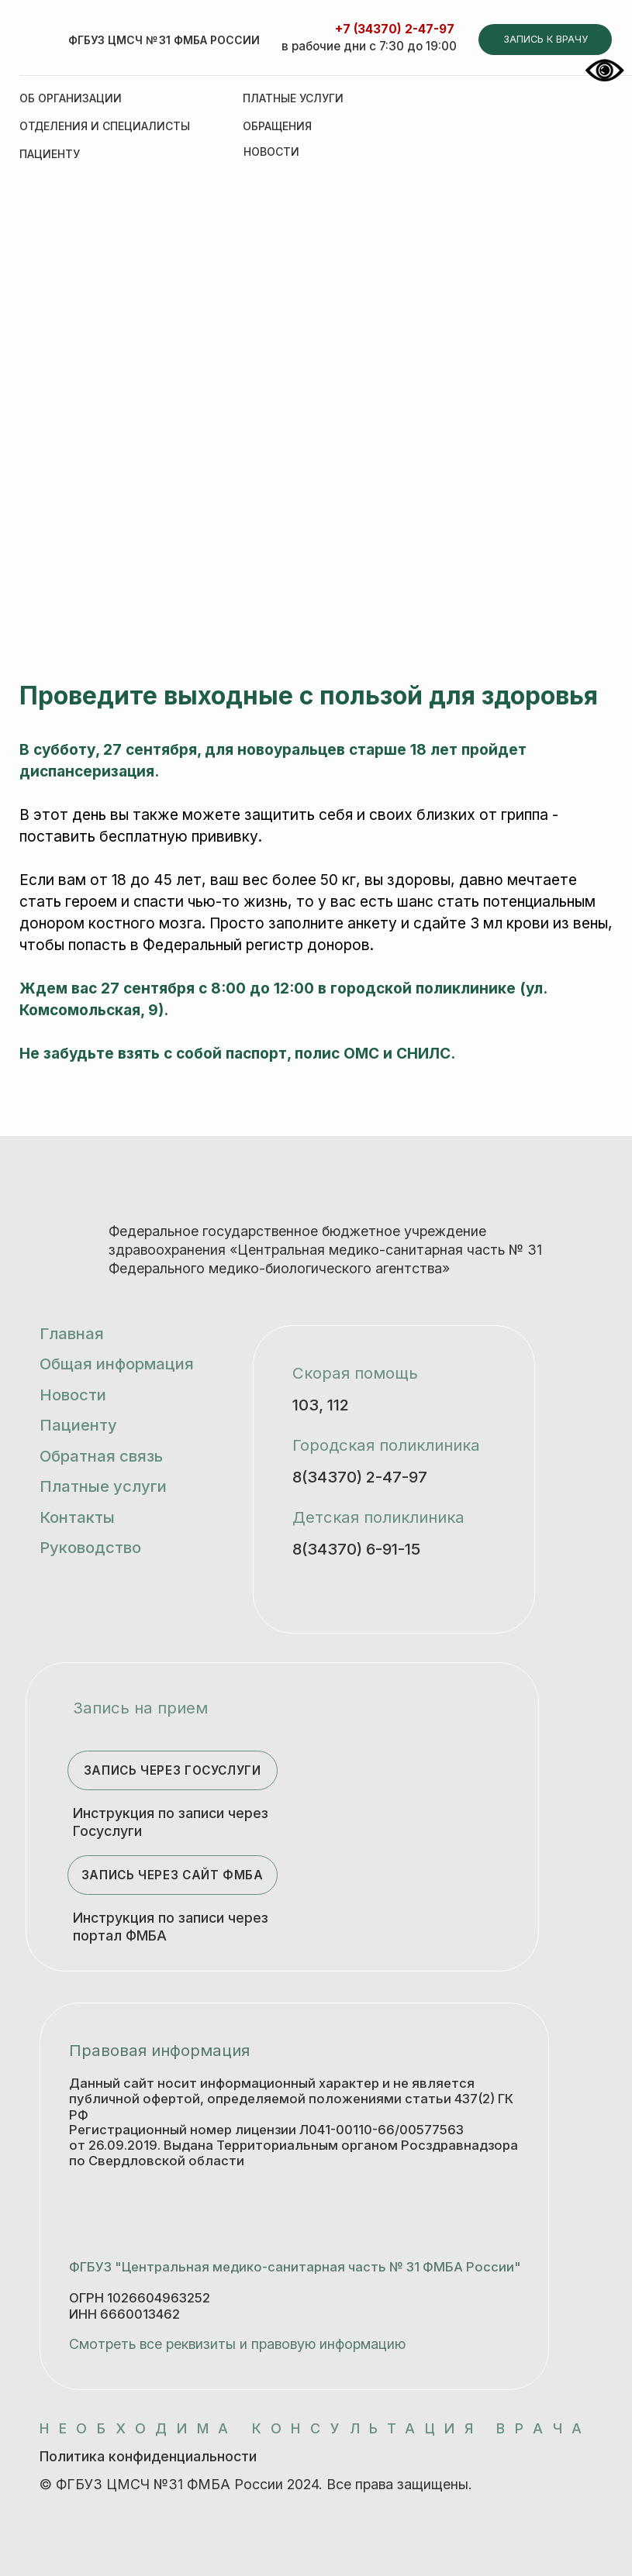 The image size is (632, 2576). I want to click on Главная, so click(72, 1333).